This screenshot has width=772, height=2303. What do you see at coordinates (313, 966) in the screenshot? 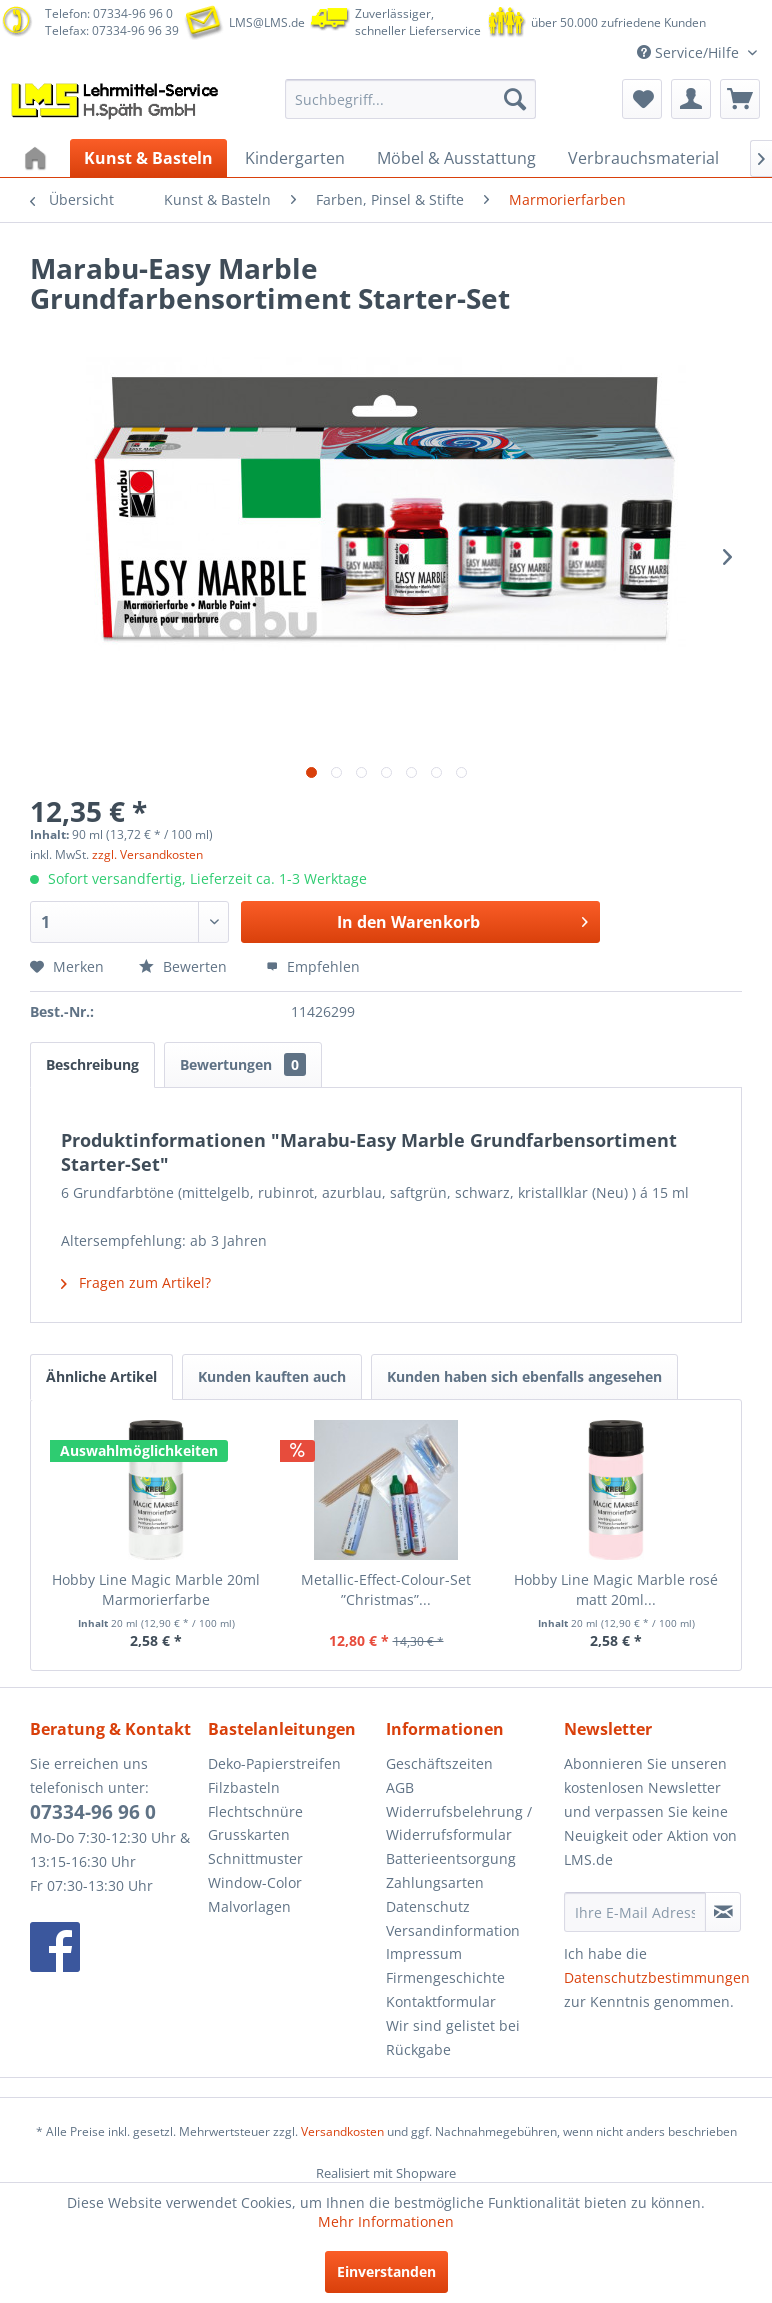
I see `Empfehlen` at bounding box center [313, 966].